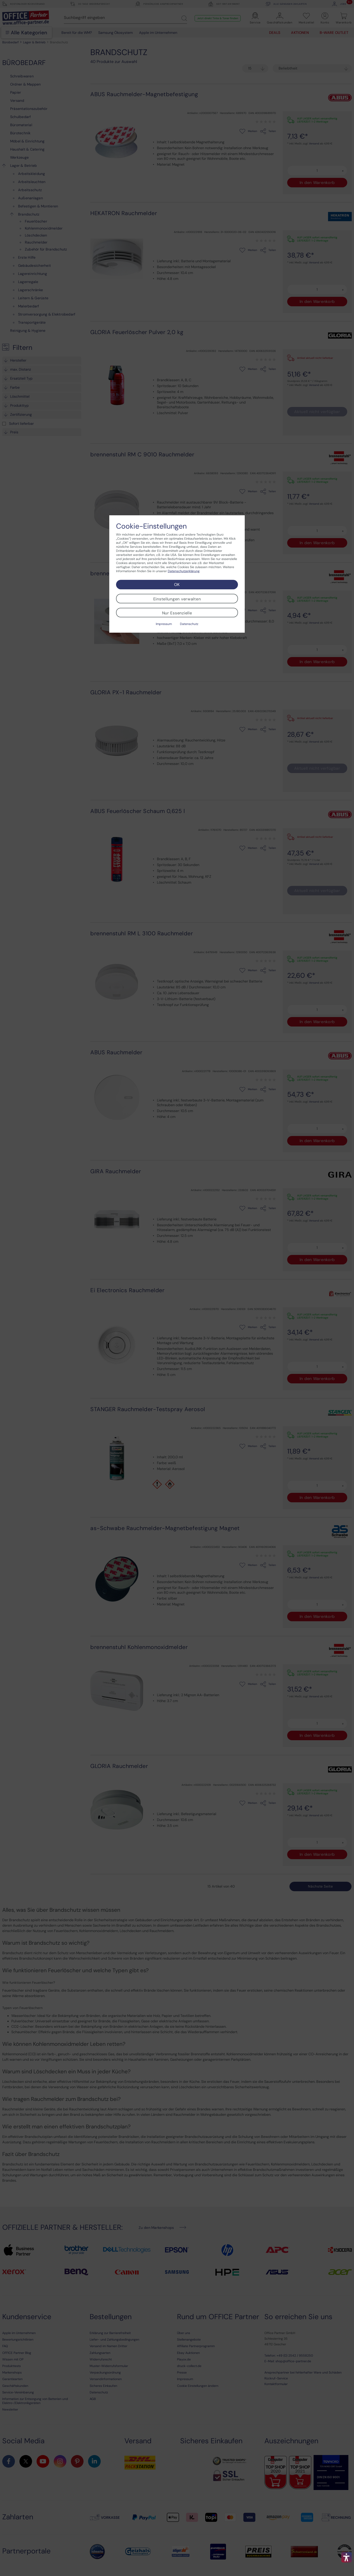  I want to click on Einstellungen verwalten, so click(177, 599).